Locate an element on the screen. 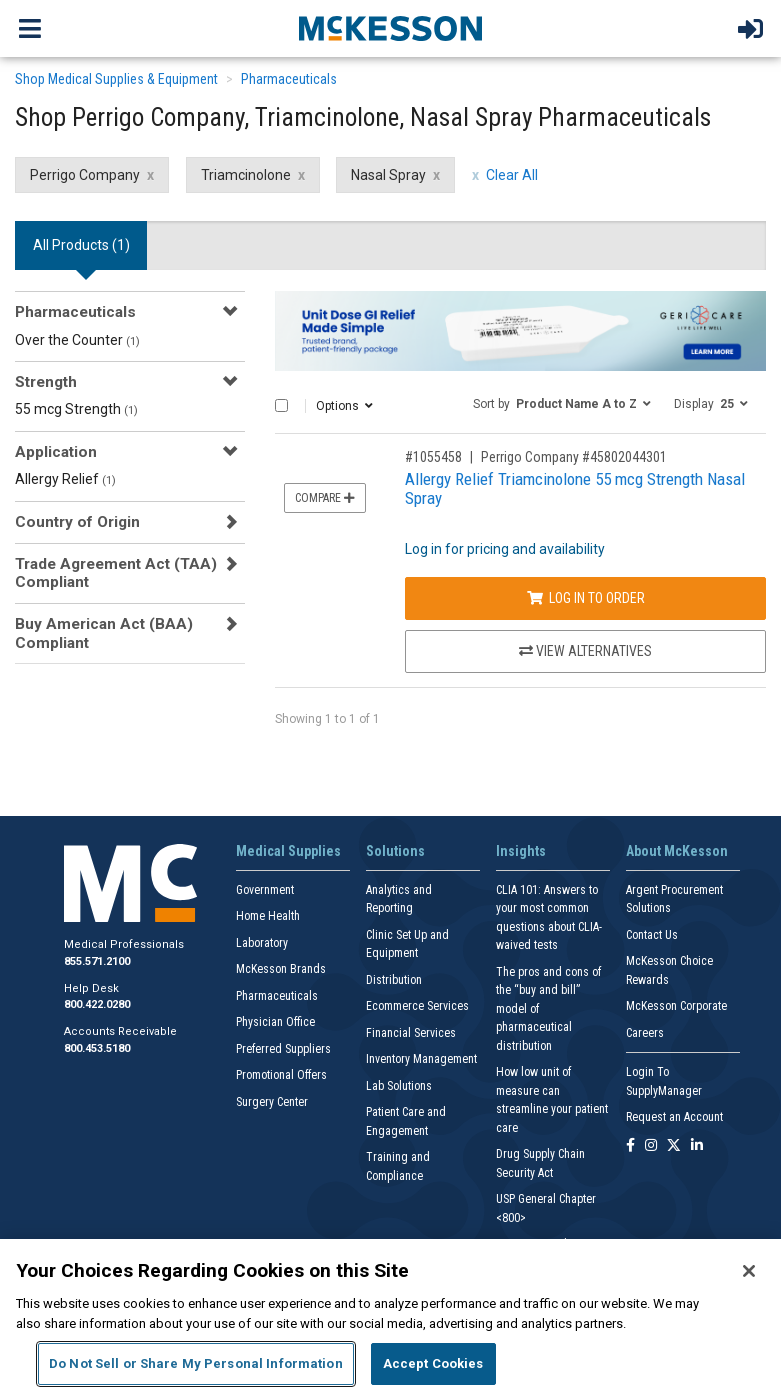  #1055458 is located at coordinates (433, 457).